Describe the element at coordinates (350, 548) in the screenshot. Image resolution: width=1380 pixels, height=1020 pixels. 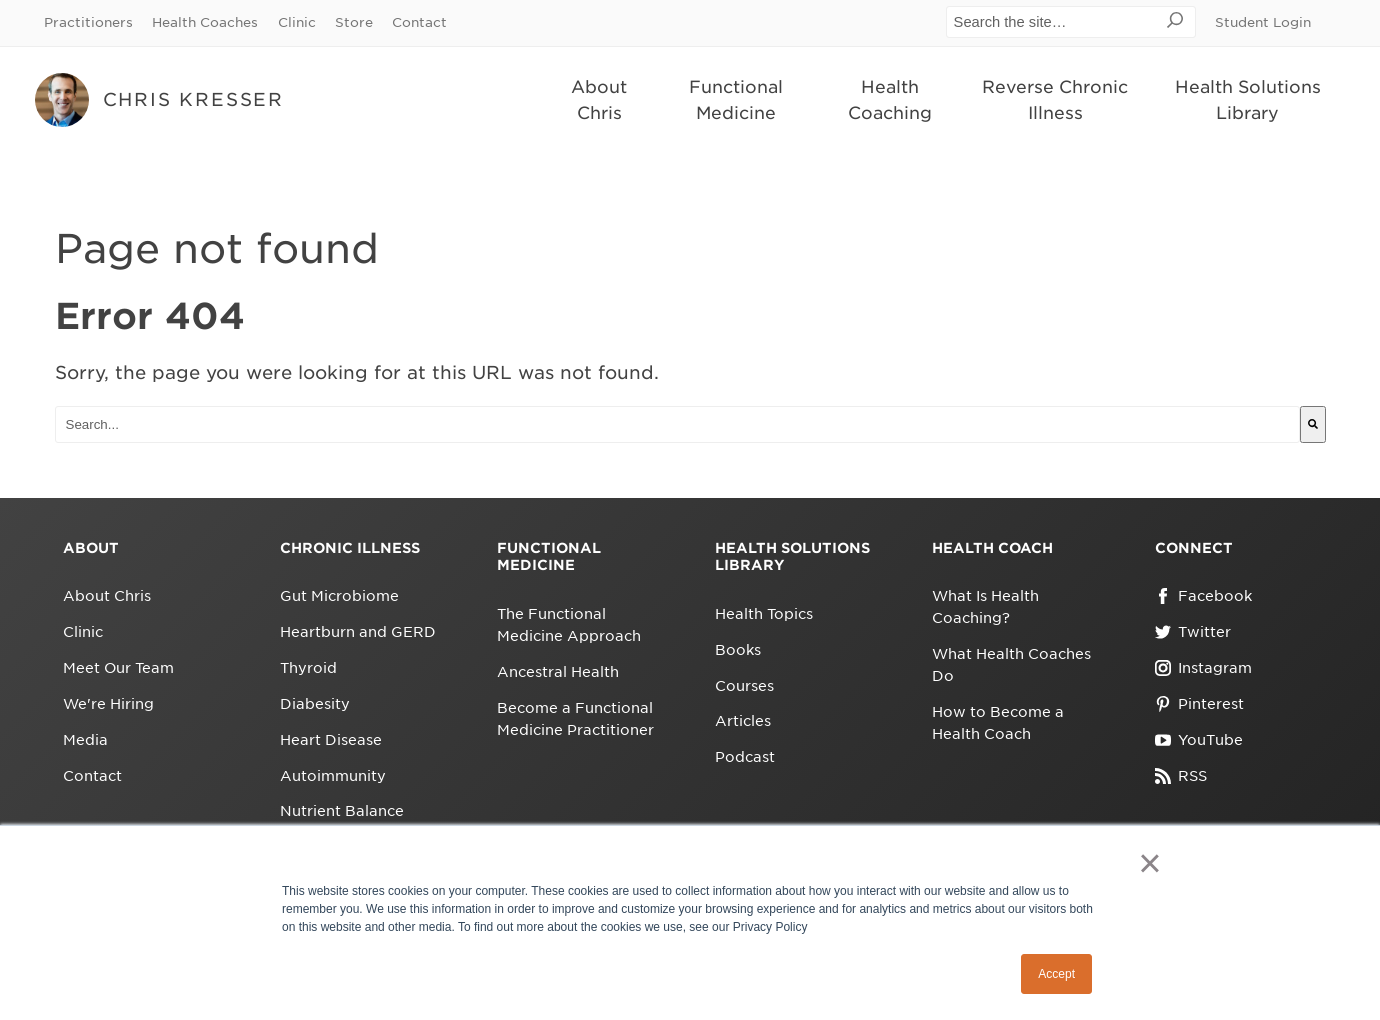
I see `Chronic Illness [menuitem]` at that location.